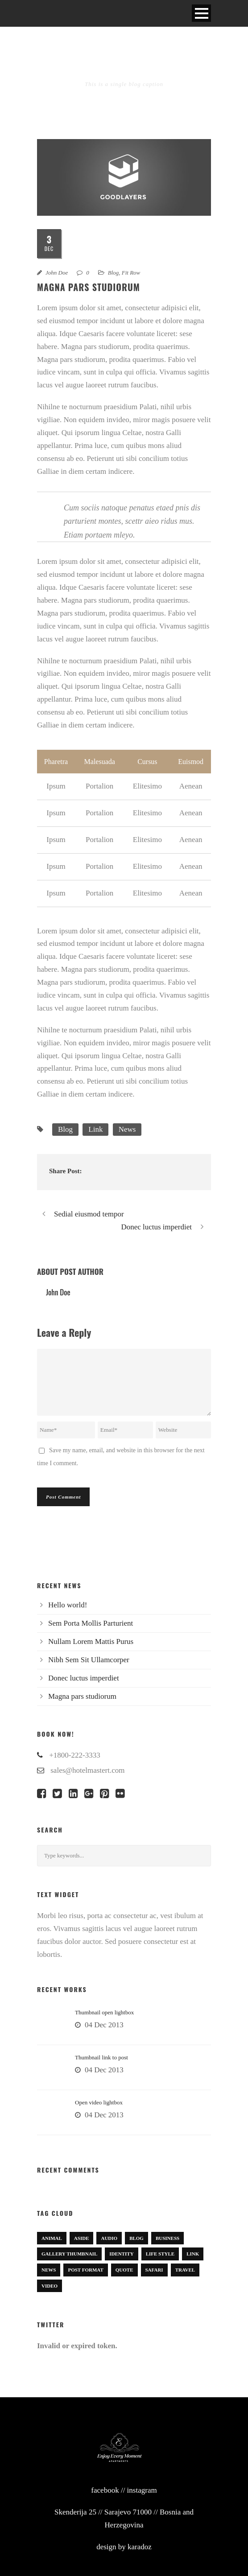  Describe the element at coordinates (83, 1678) in the screenshot. I see `Donec luctus imperdiet` at that location.